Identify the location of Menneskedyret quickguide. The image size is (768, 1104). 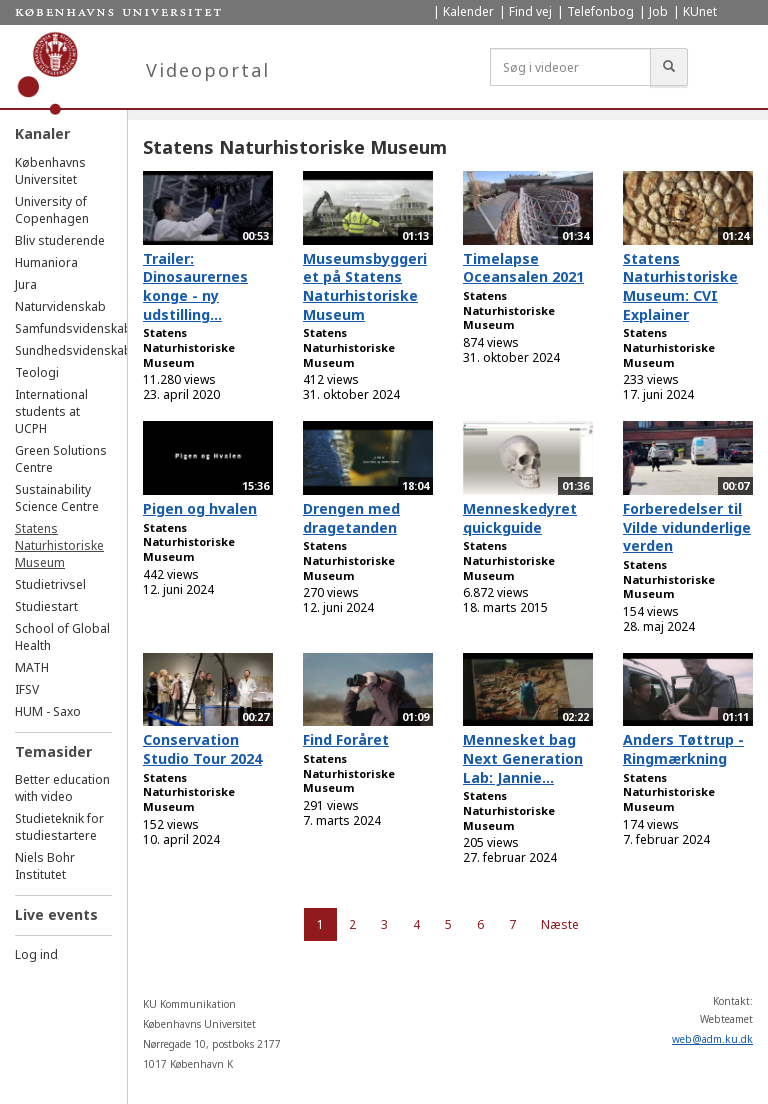
(520, 518).